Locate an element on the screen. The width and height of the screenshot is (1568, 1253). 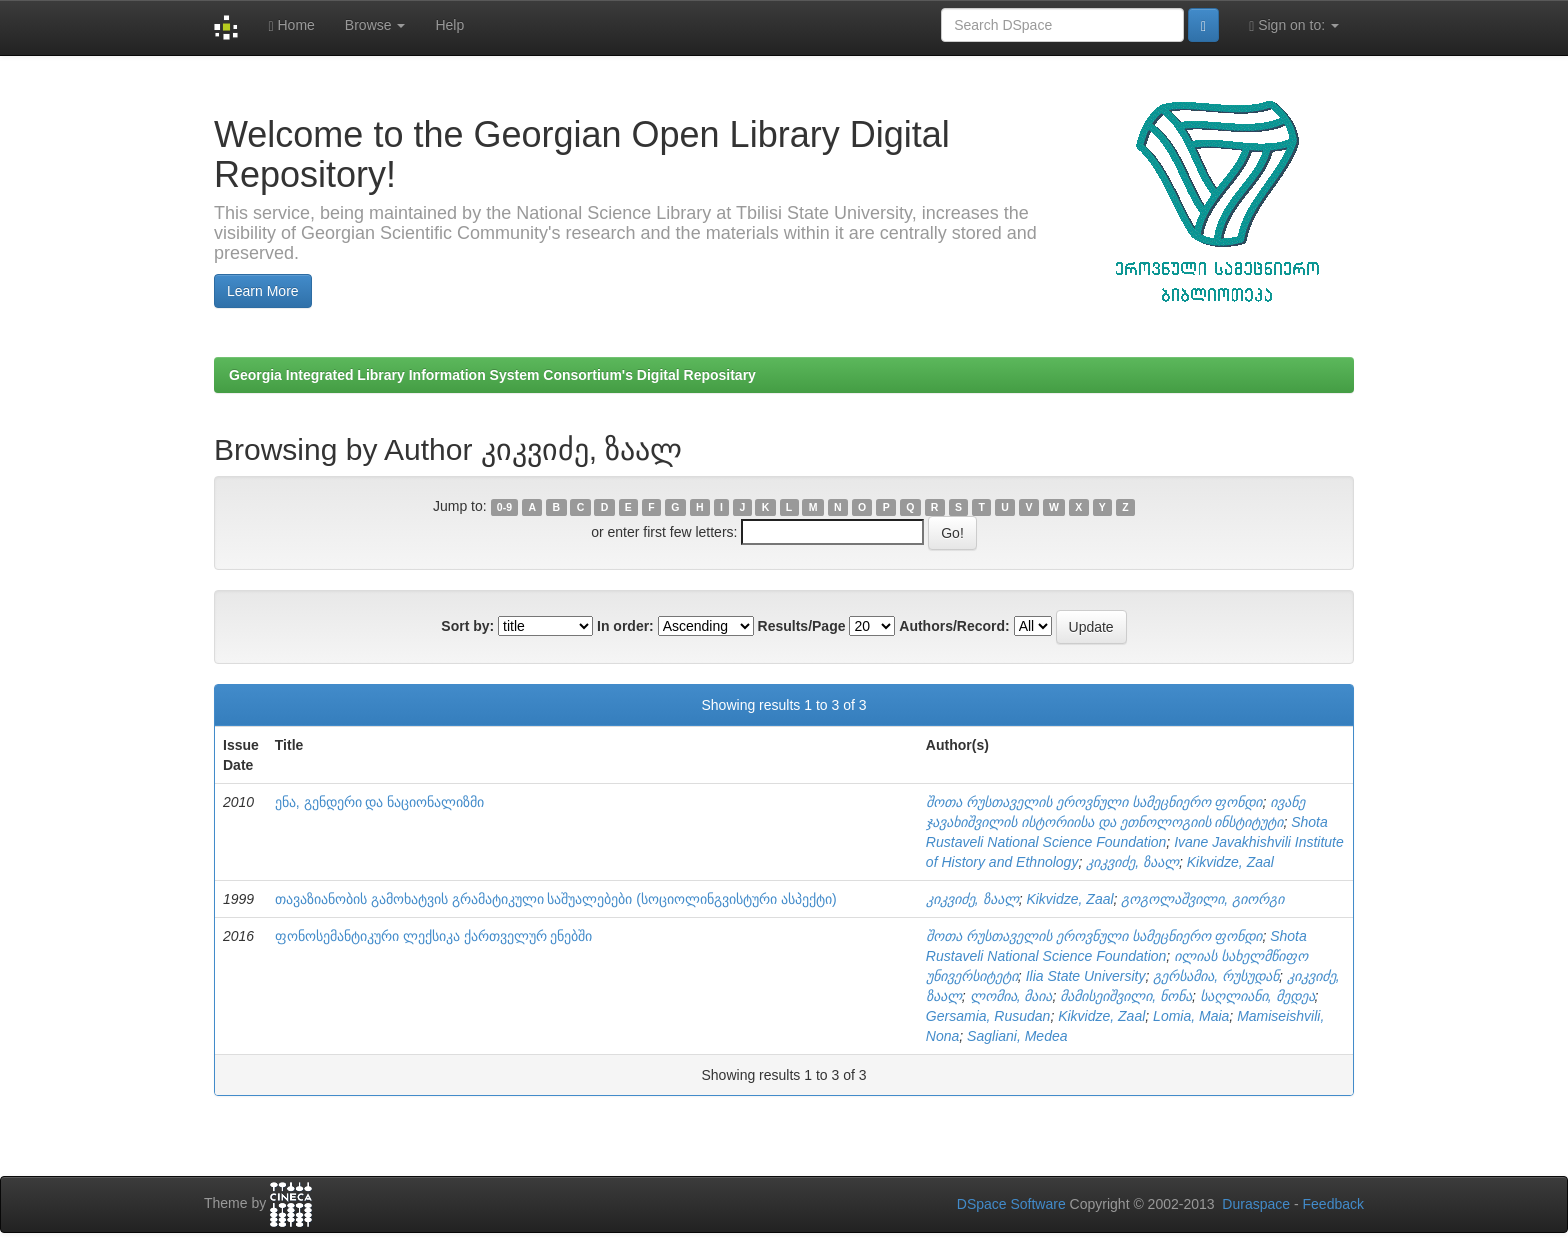
Georgia Integrated Library Information System Consortium's Digital Repositary is located at coordinates (492, 375).